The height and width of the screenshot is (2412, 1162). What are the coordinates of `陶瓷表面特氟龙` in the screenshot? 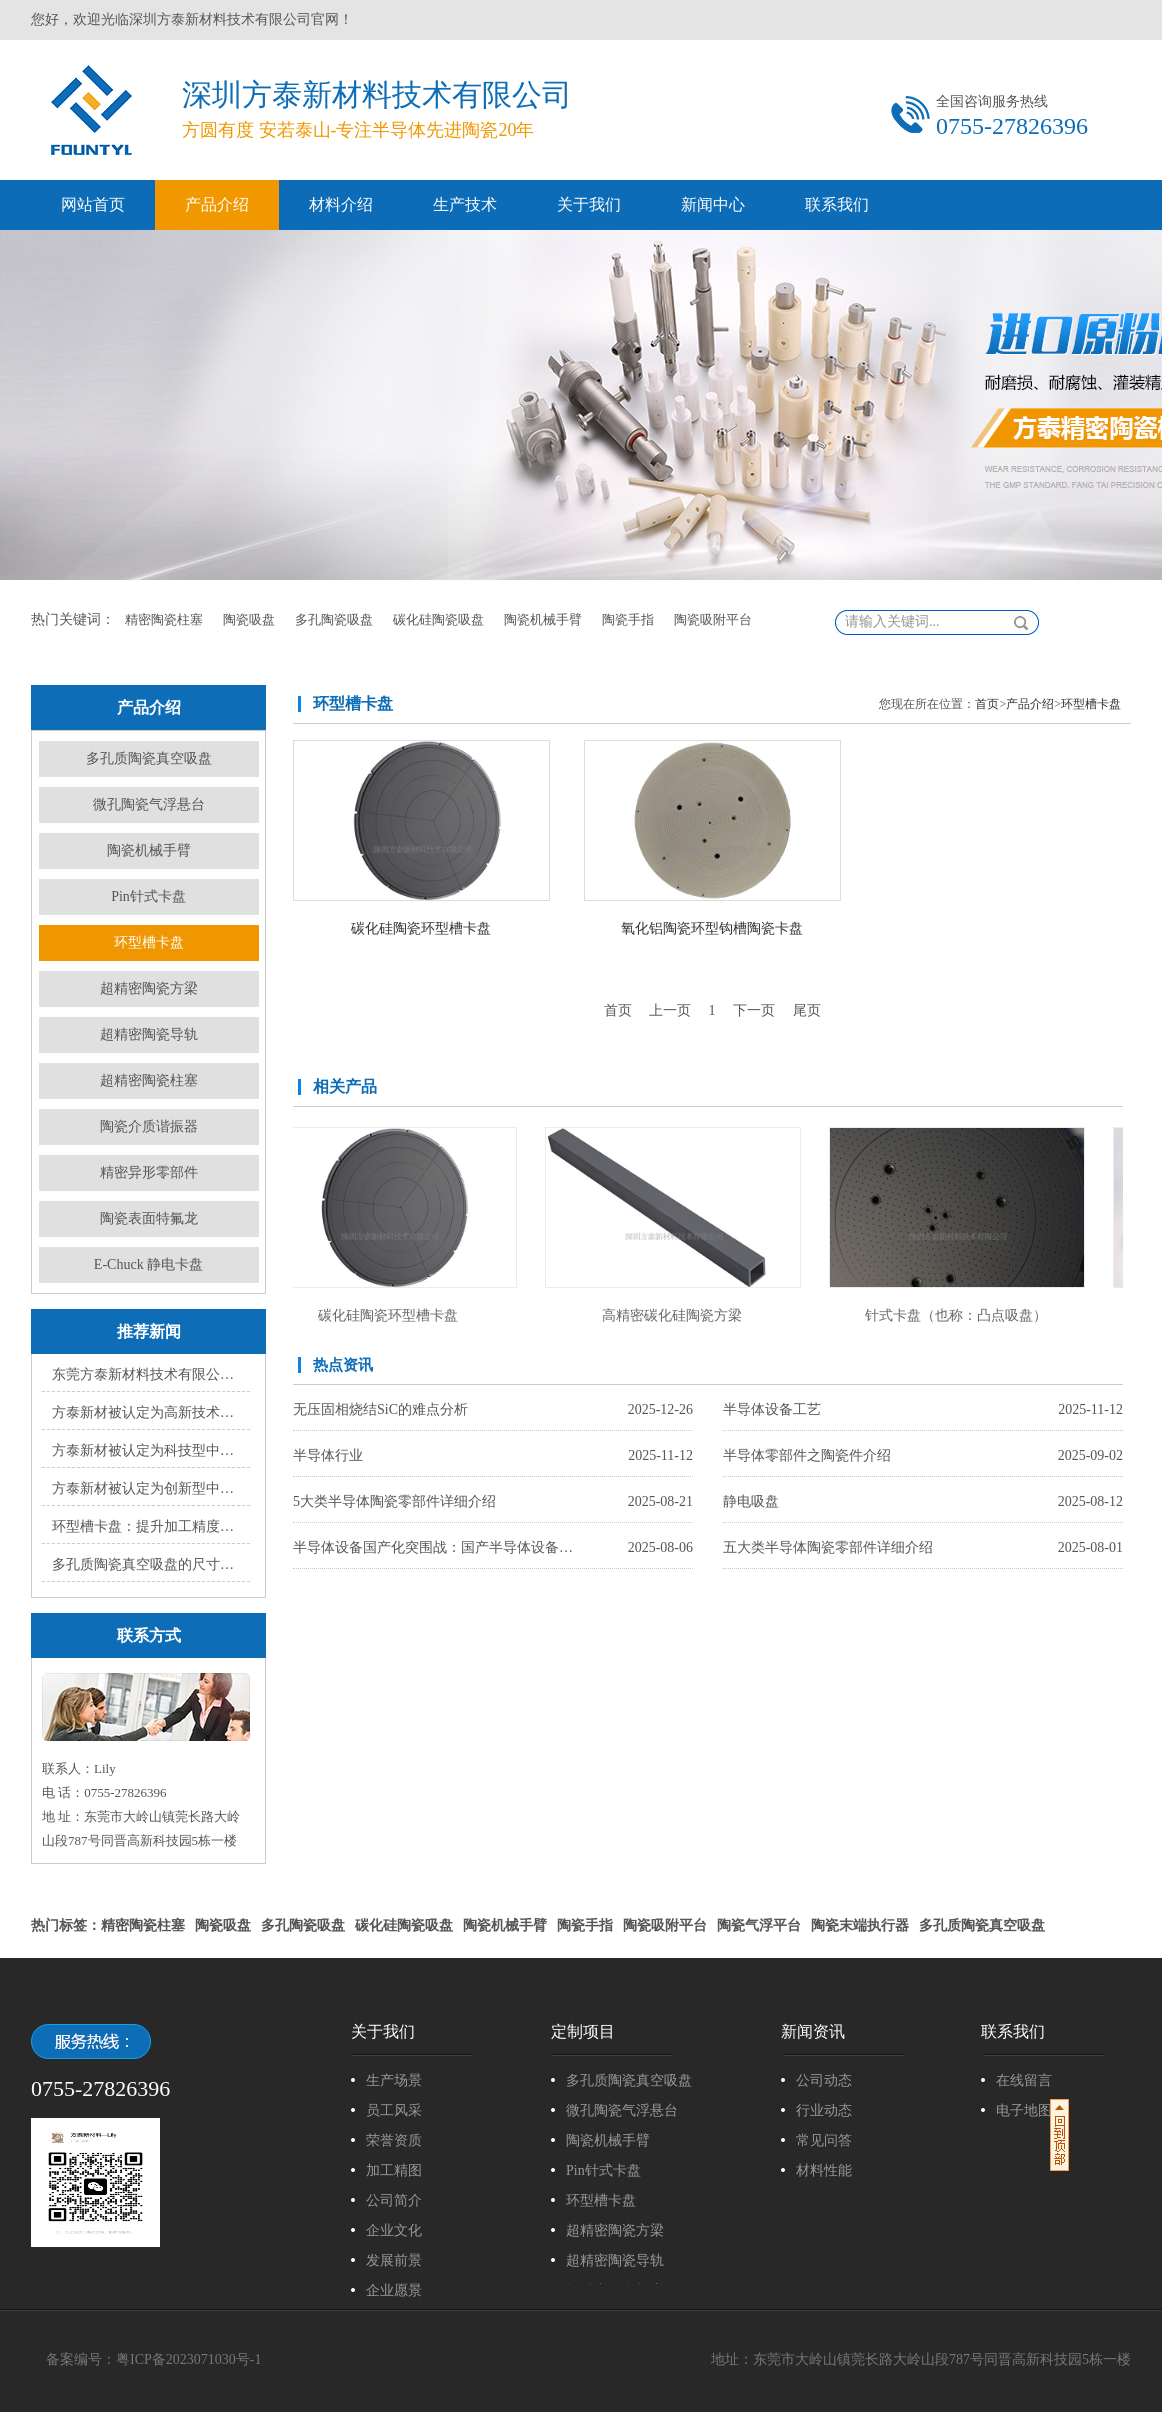 It's located at (149, 1218).